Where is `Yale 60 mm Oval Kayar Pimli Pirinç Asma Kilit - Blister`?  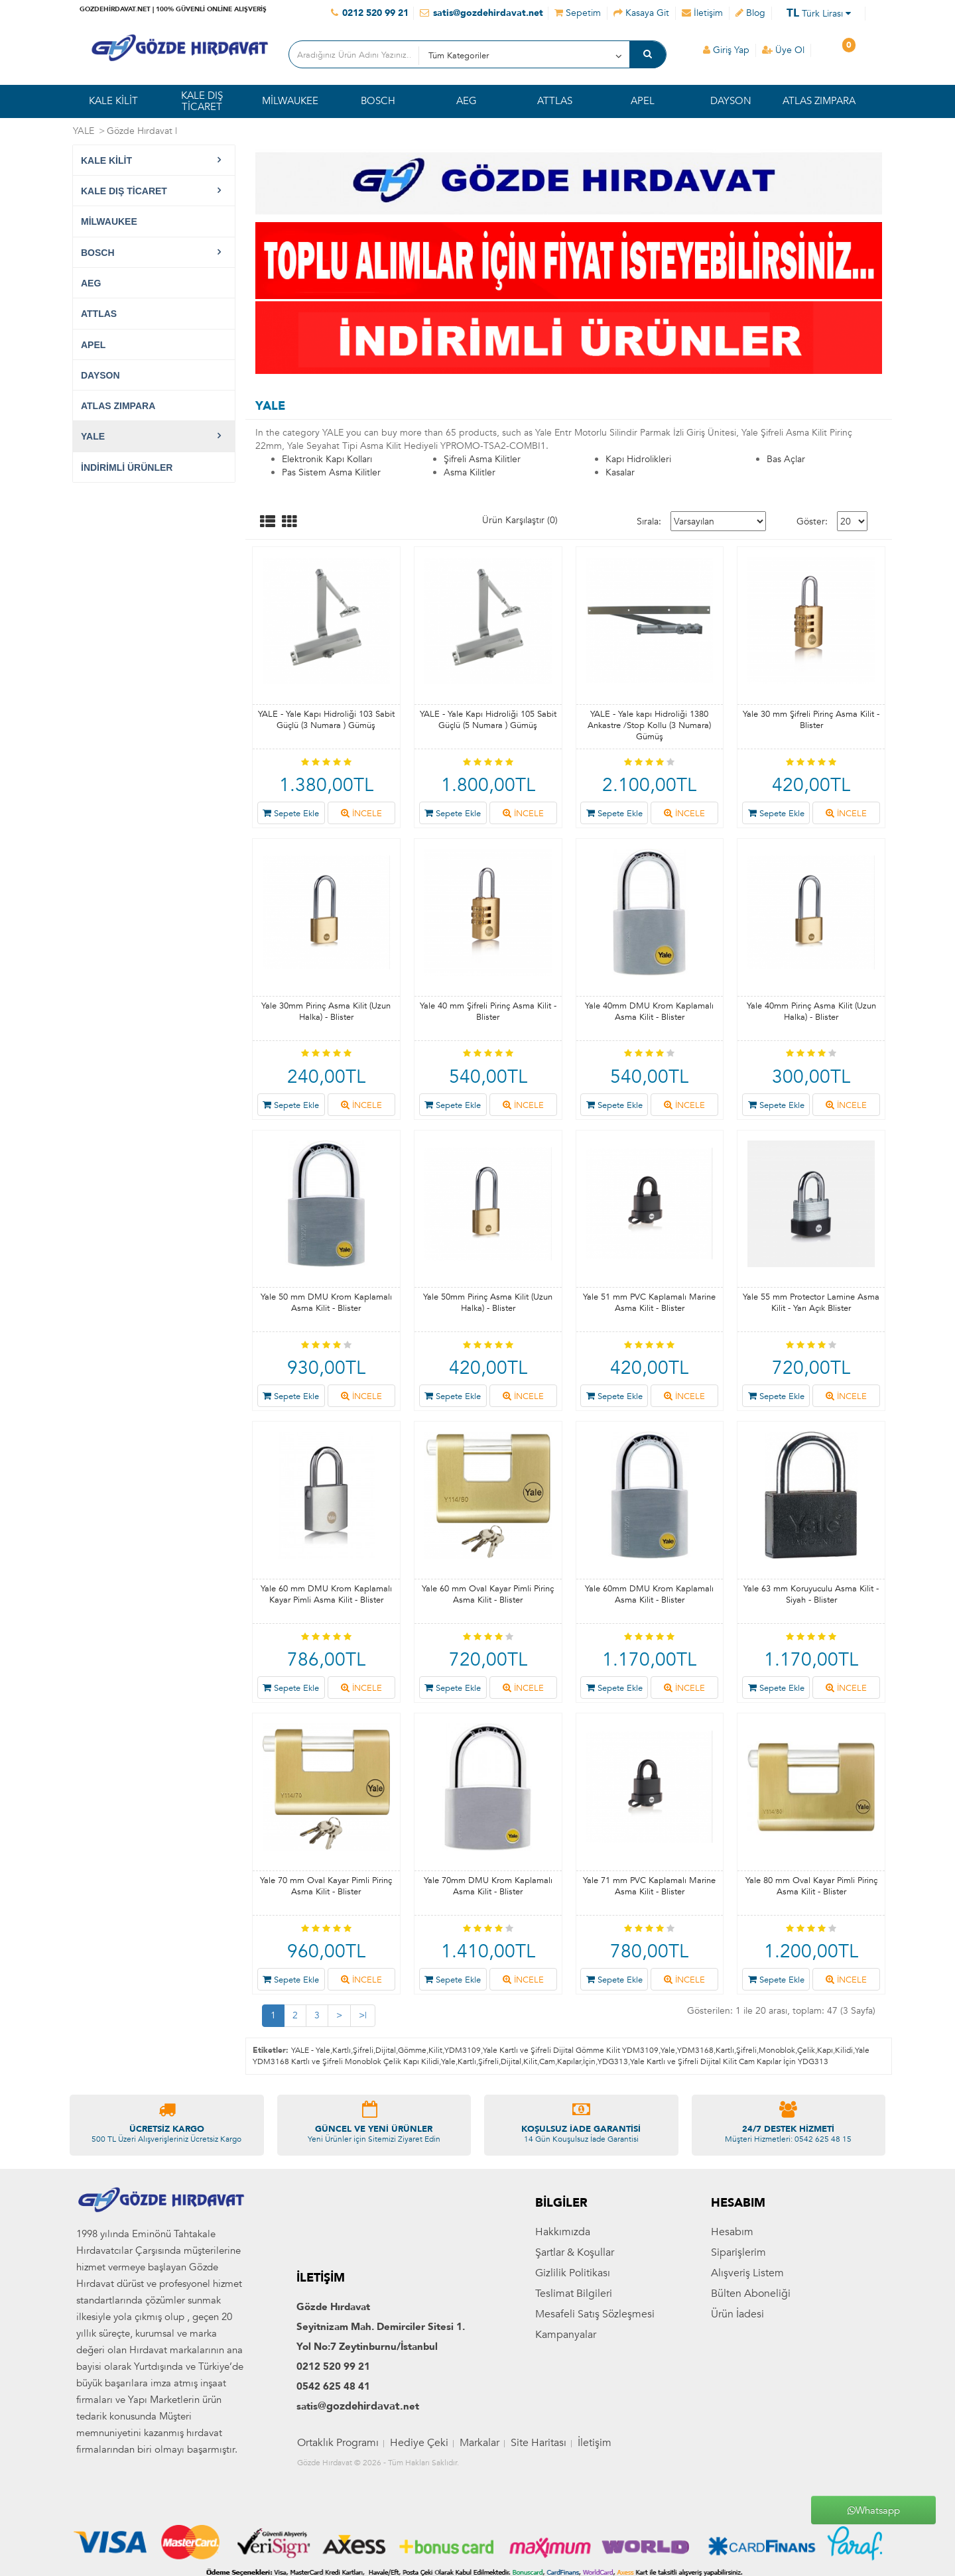 Yale 60 mm Oval Kayar Pimli Pirinç Asma Kilit - Blister is located at coordinates (488, 1594).